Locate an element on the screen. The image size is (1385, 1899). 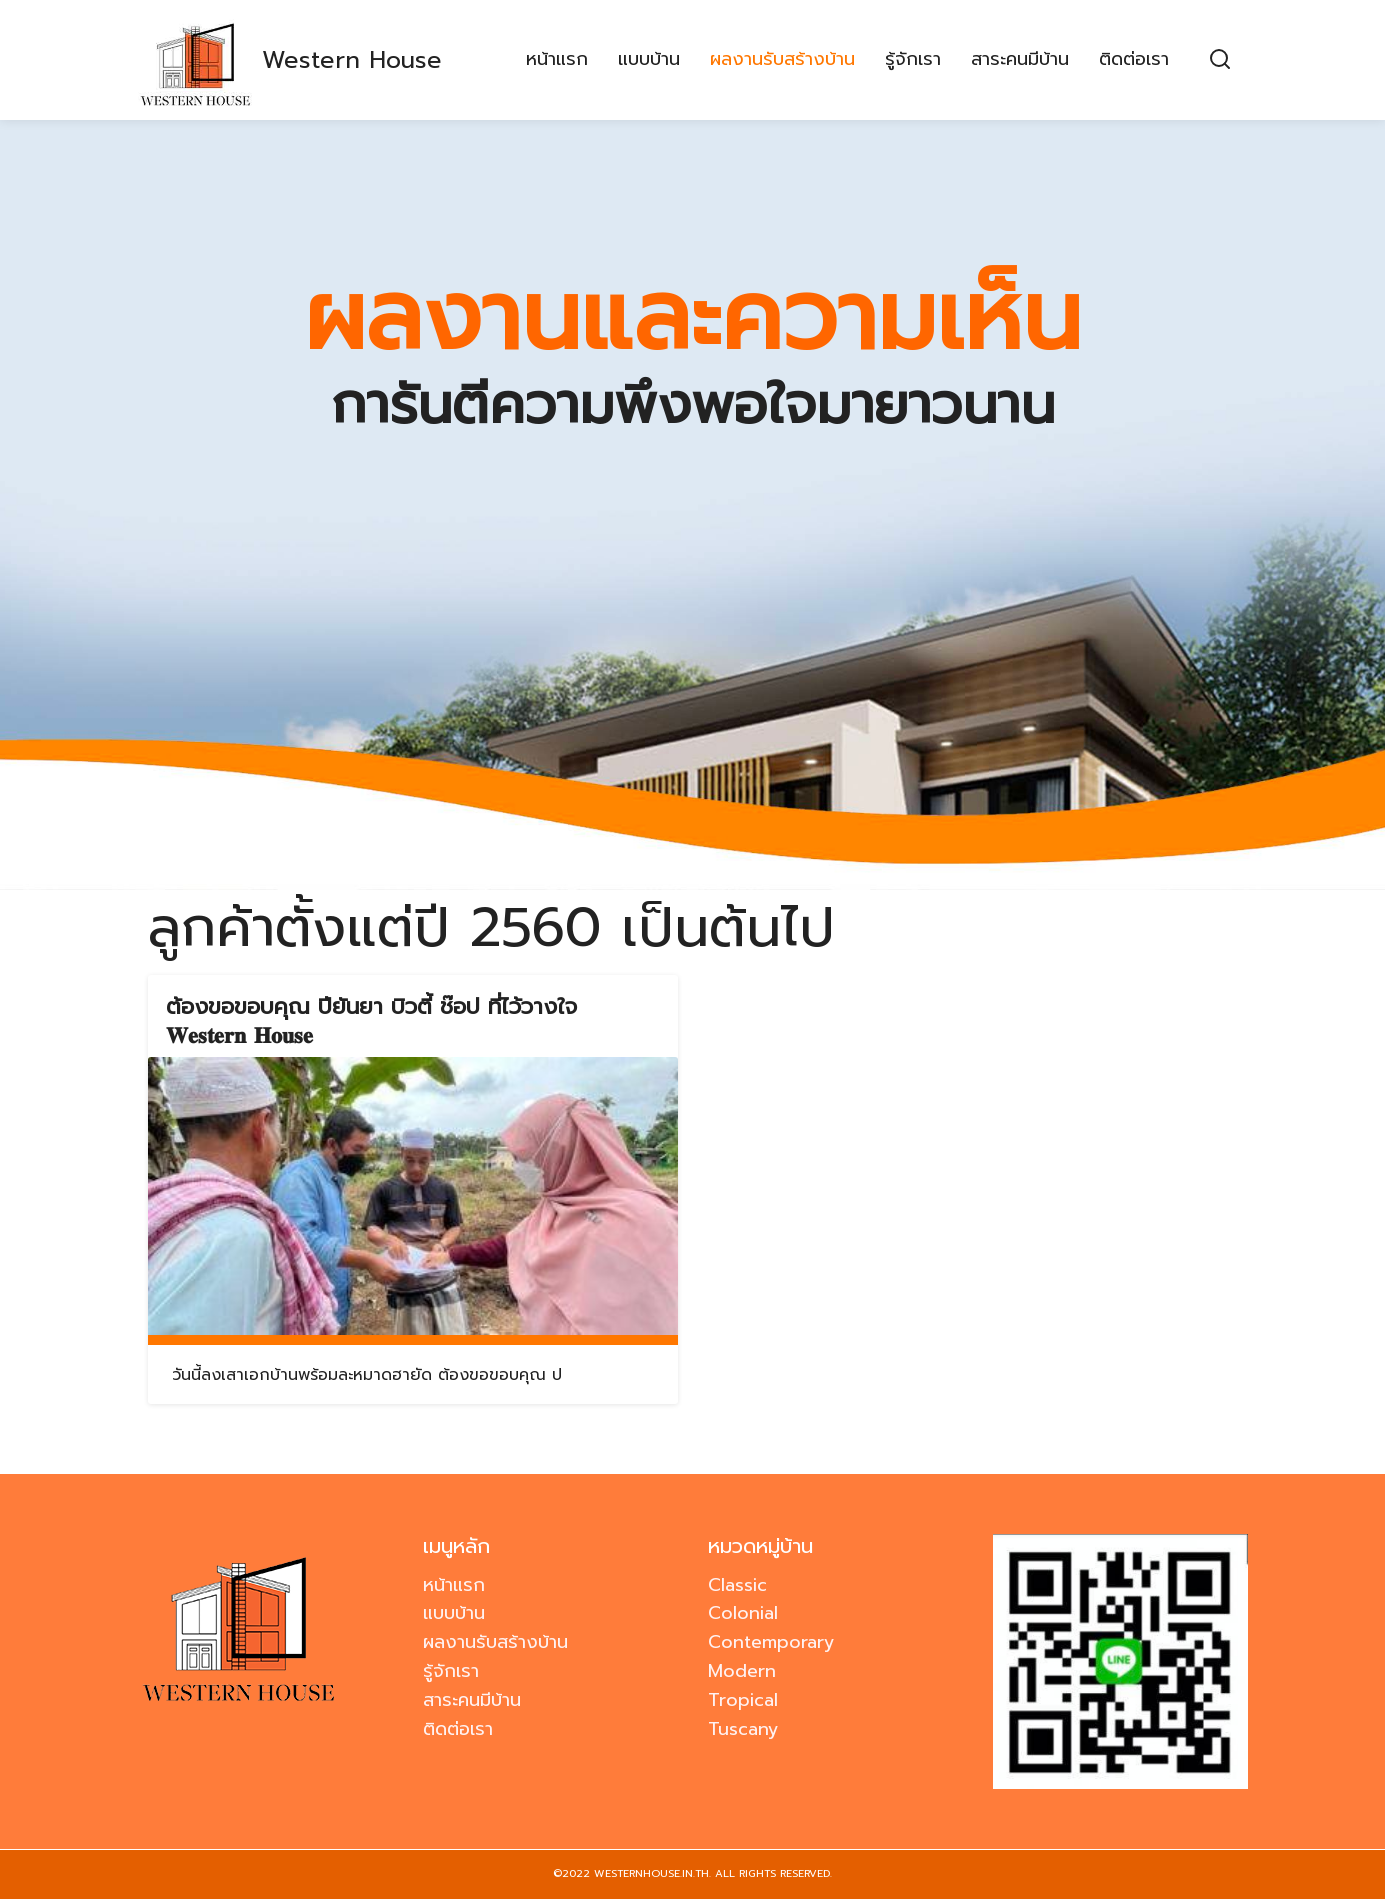
Classic is located at coordinates (737, 1585).